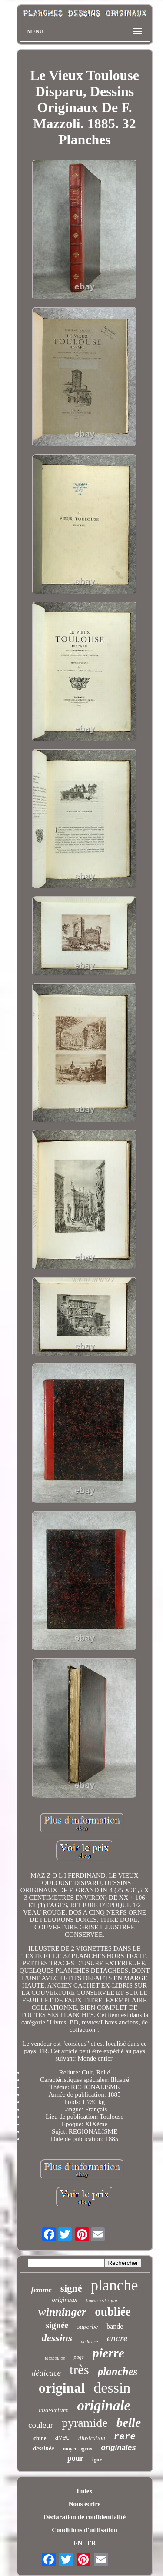 Image resolution: width=163 pixels, height=2576 pixels. What do you see at coordinates (97, 2459) in the screenshot?
I see `igor` at bounding box center [97, 2459].